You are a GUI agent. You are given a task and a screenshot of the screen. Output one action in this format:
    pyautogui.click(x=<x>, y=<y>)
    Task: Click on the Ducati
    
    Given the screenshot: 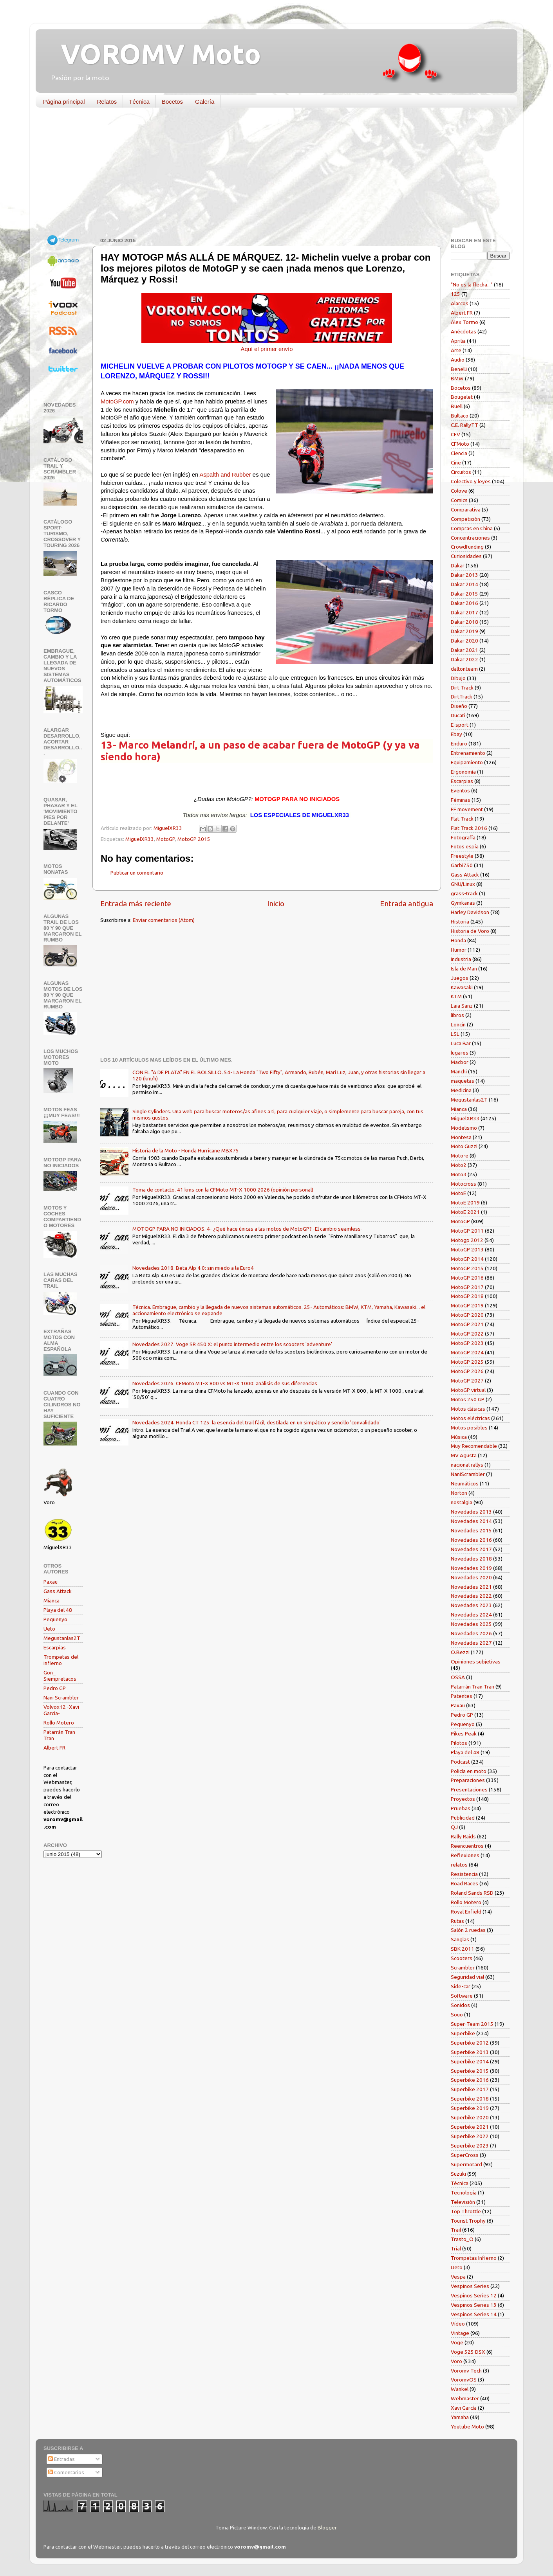 What is the action you would take?
    pyautogui.click(x=458, y=715)
    